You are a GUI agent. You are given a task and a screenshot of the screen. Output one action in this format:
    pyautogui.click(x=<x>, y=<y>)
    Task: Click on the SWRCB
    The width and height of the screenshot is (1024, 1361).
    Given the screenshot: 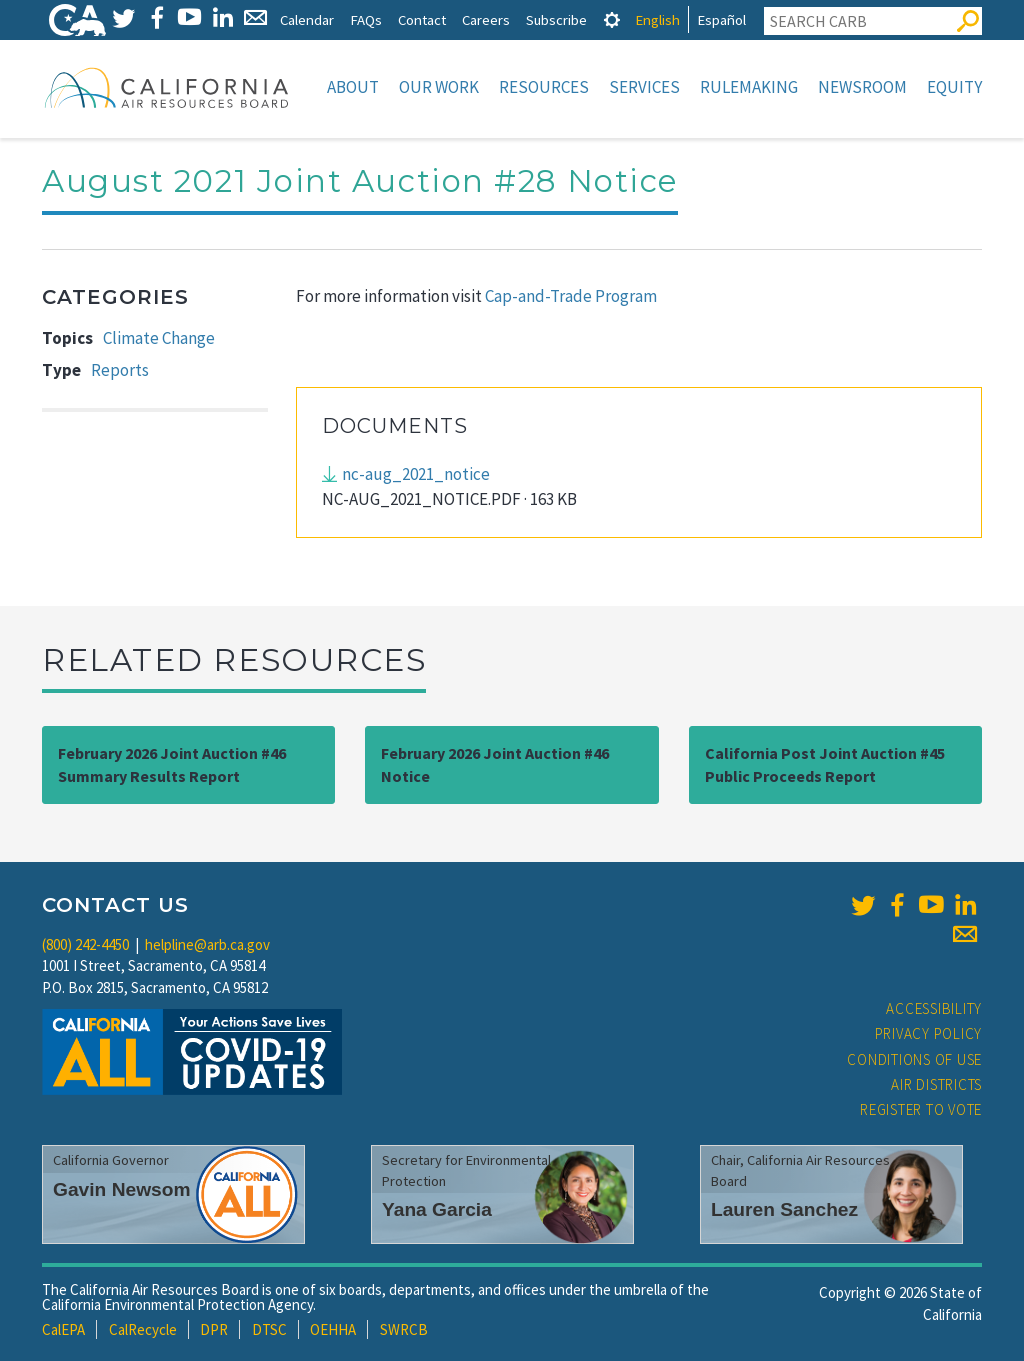 What is the action you would take?
    pyautogui.click(x=404, y=1329)
    